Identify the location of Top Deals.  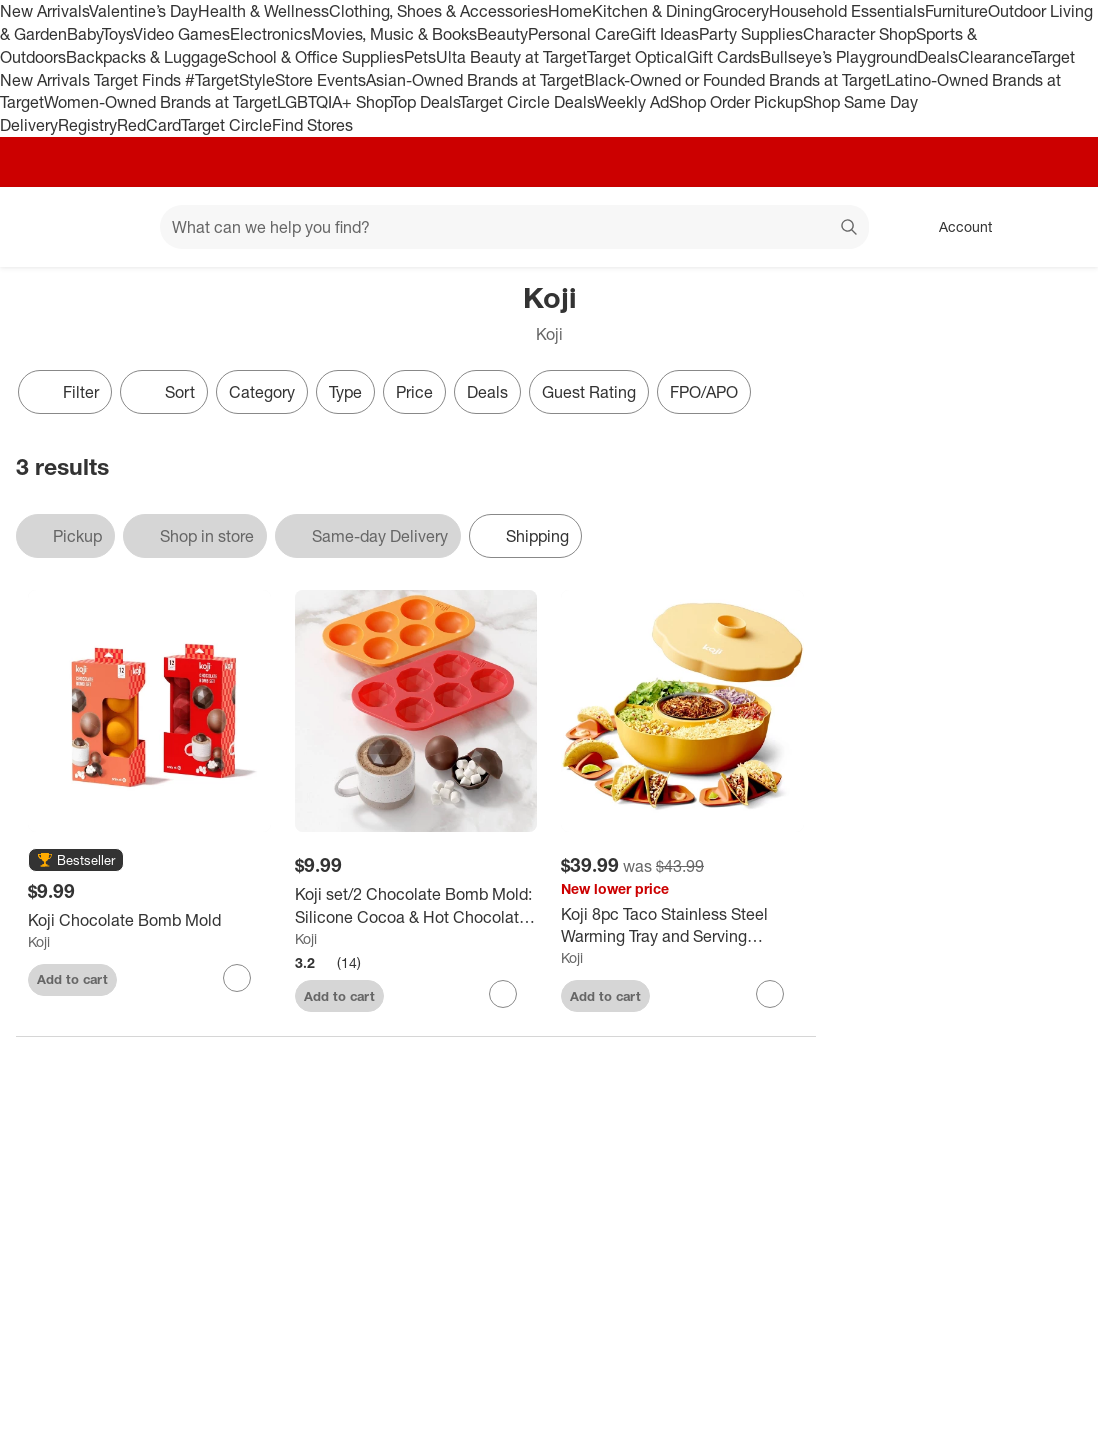
(425, 102).